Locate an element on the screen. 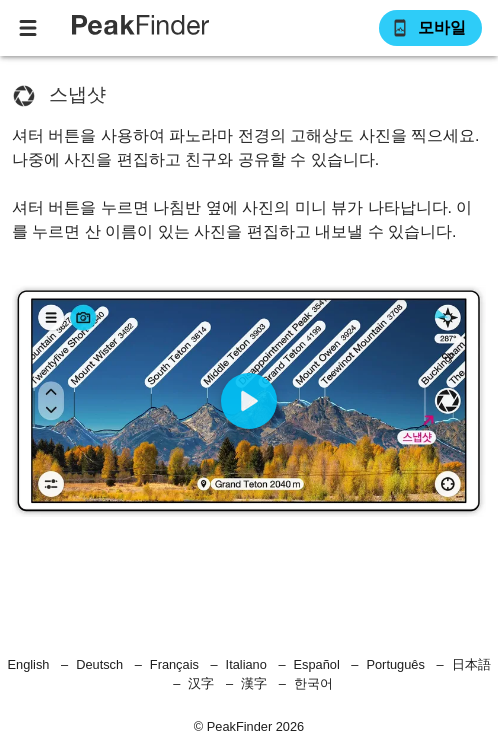  Italiano is located at coordinates (246, 664).